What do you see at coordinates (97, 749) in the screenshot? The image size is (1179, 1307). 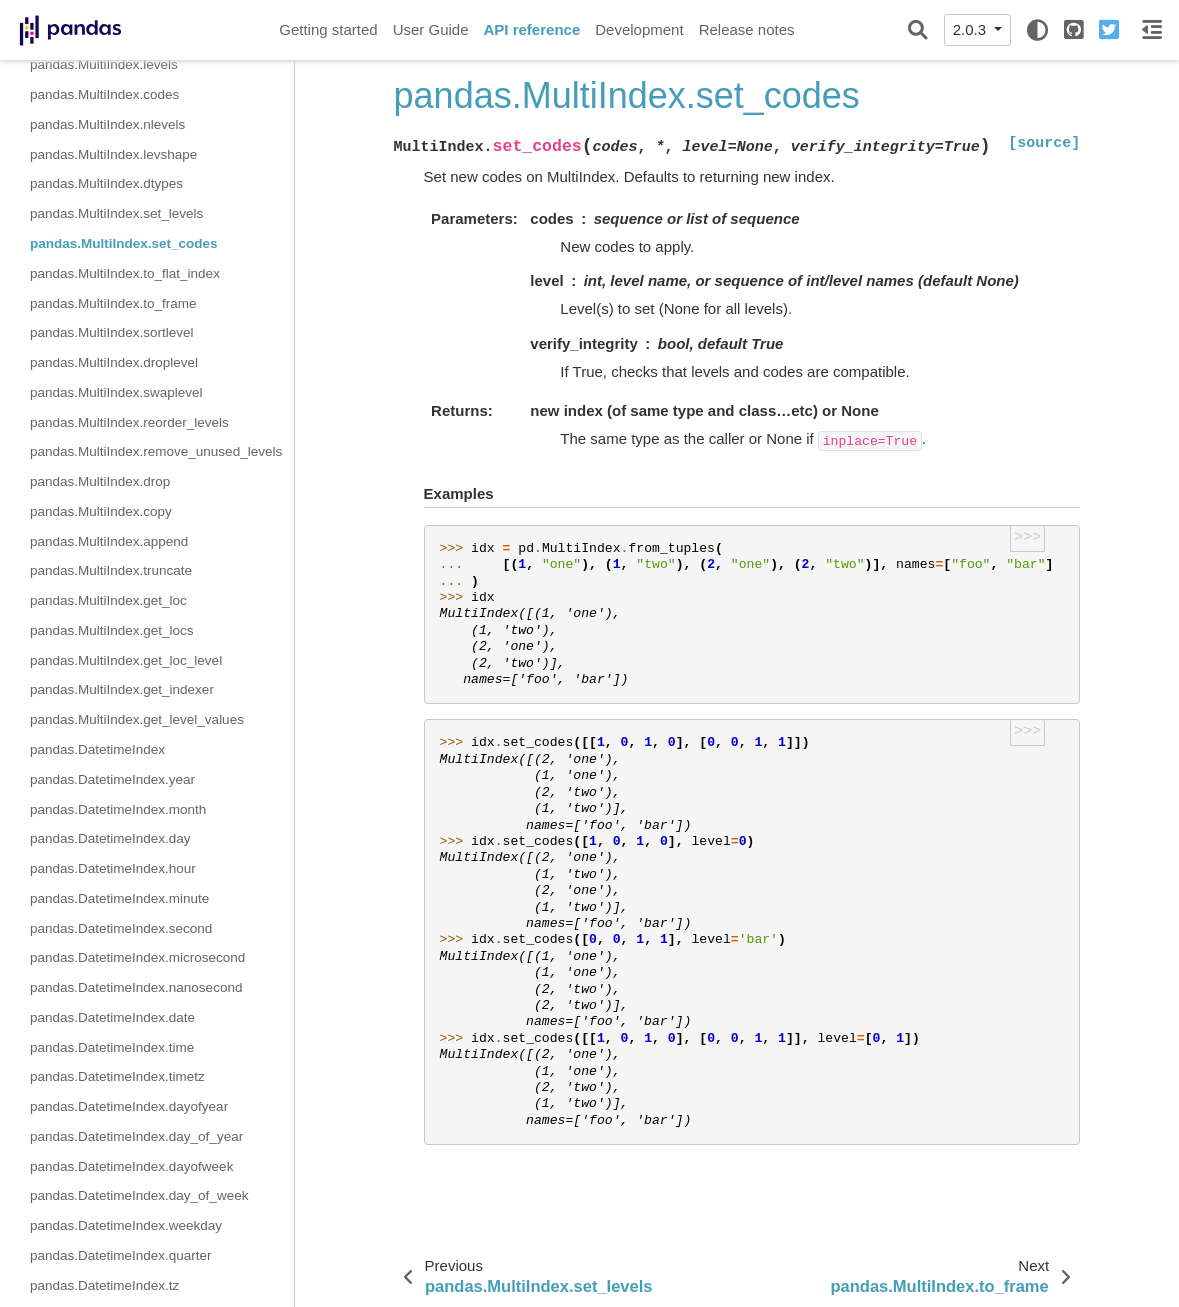 I see `pandas.DatetimeIndex` at bounding box center [97, 749].